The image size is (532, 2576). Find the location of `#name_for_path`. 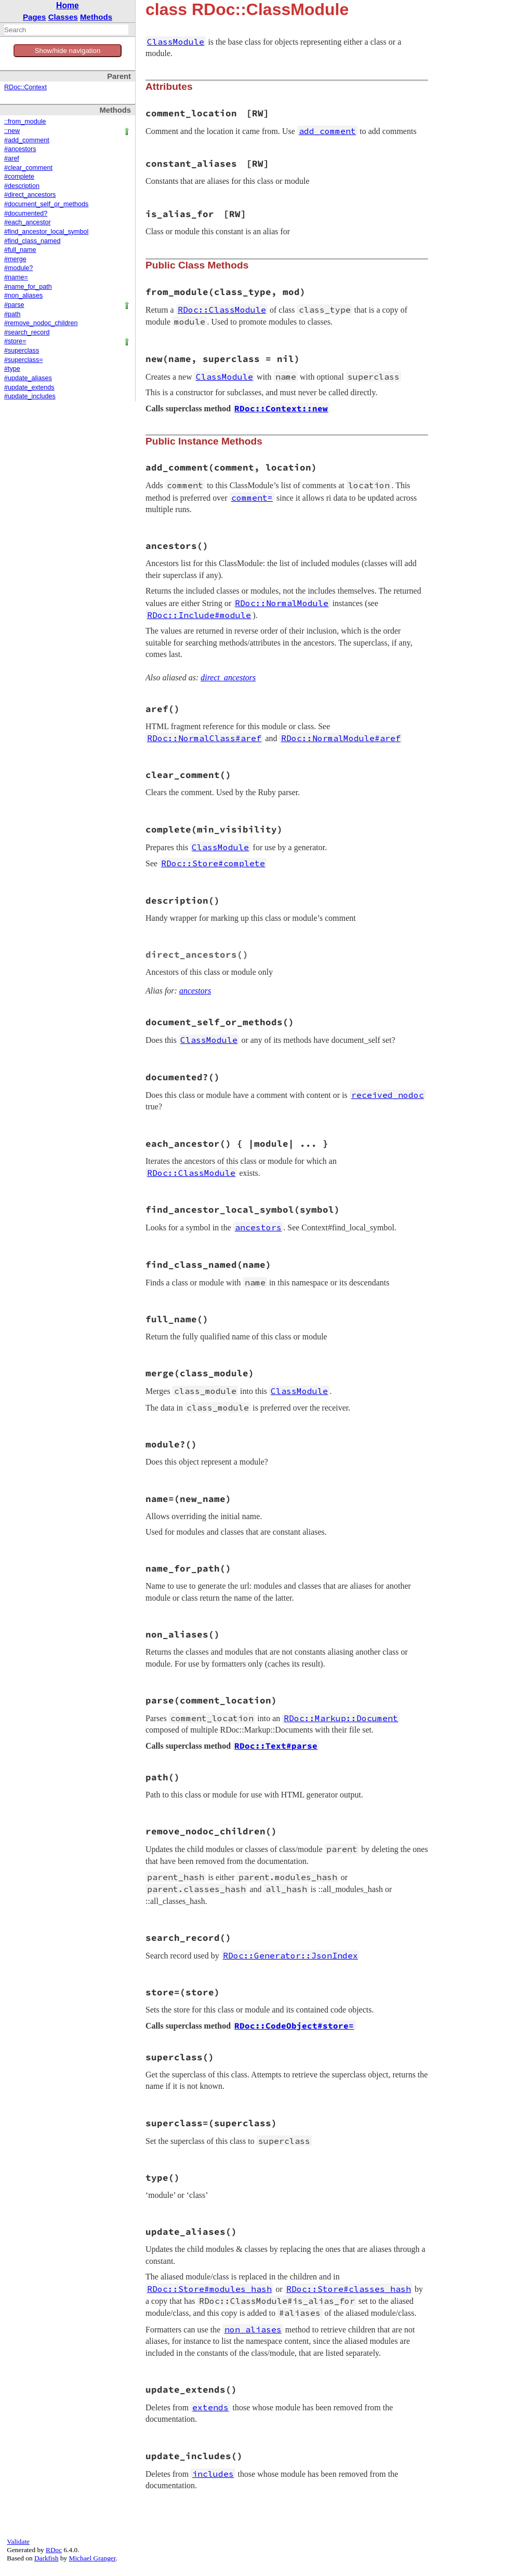

#name_for_path is located at coordinates (28, 286).